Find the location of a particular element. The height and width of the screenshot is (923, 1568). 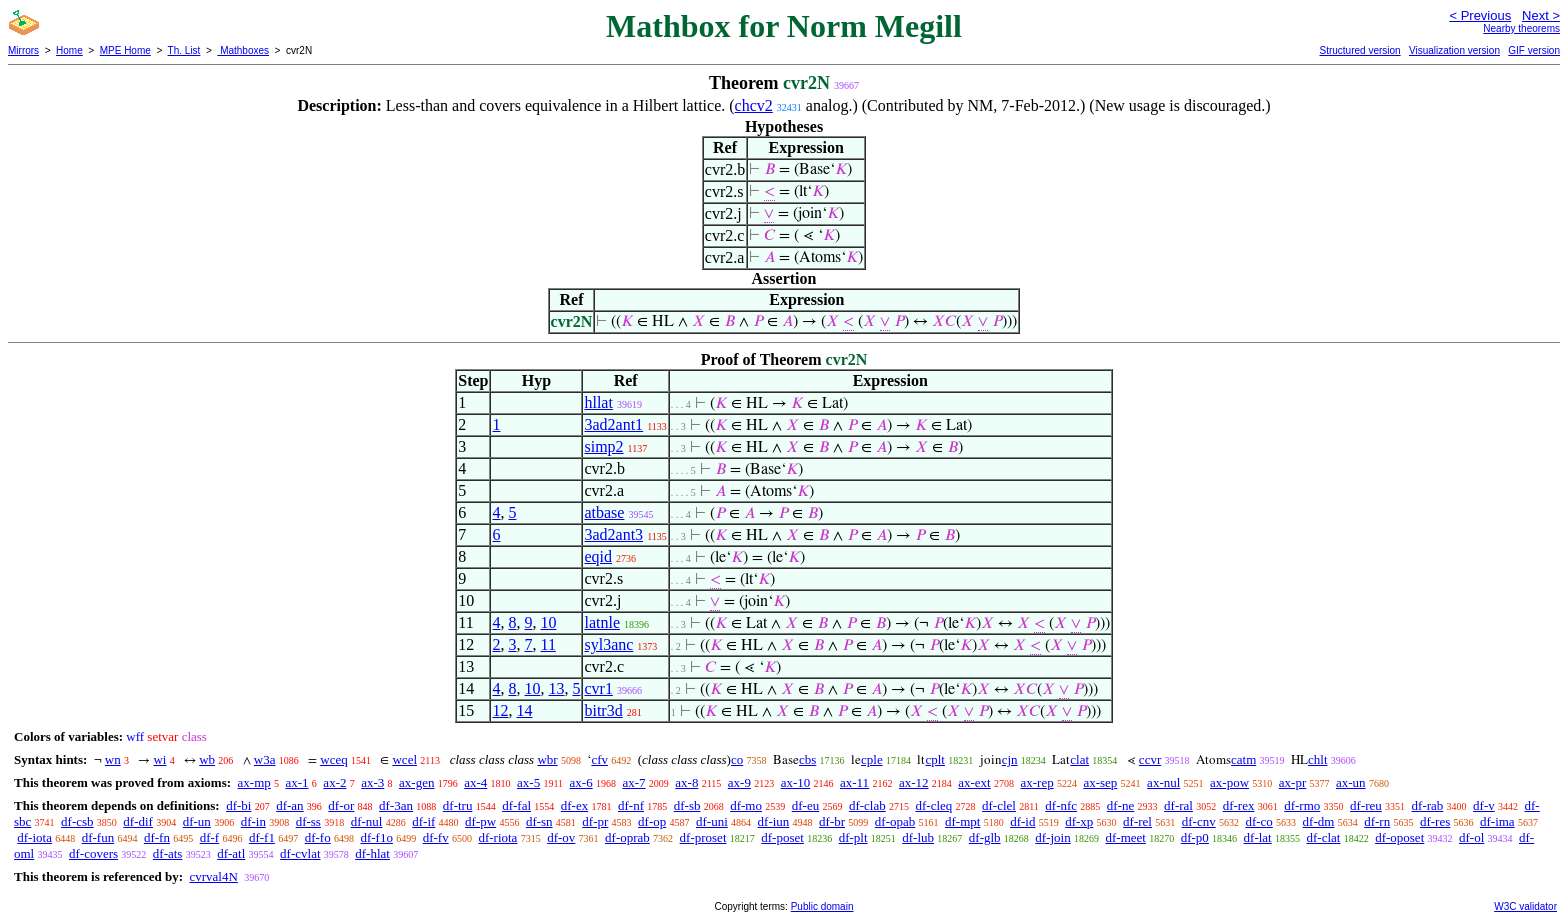

ax-gen is located at coordinates (416, 782).